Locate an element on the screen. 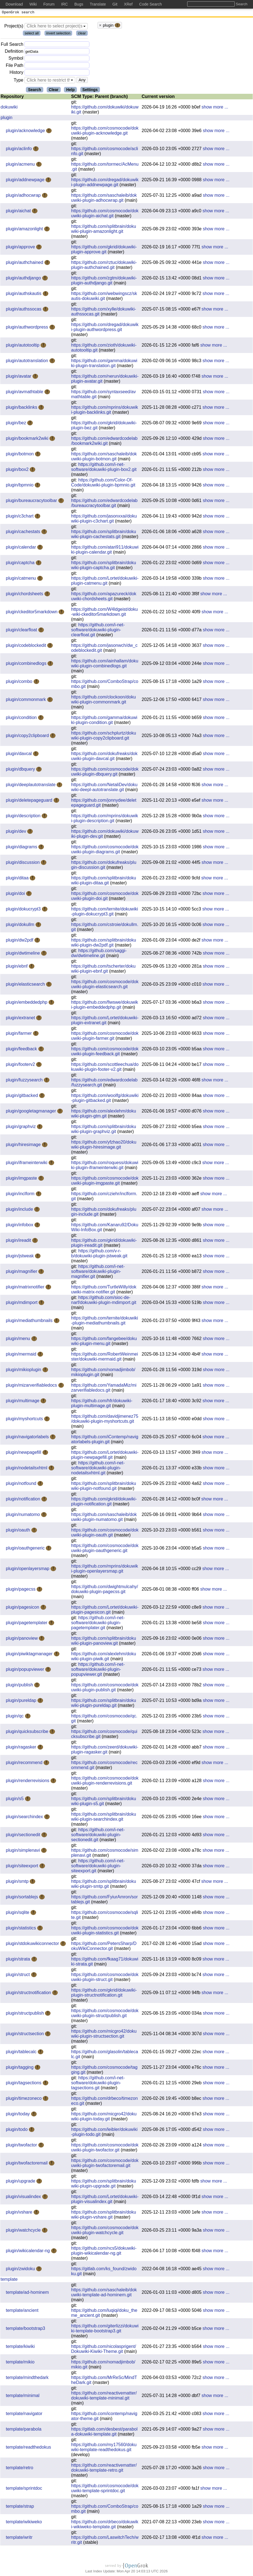 Image resolution: width=253 pixels, height=2576 pixels. plugin/discussion is located at coordinates (23, 863).